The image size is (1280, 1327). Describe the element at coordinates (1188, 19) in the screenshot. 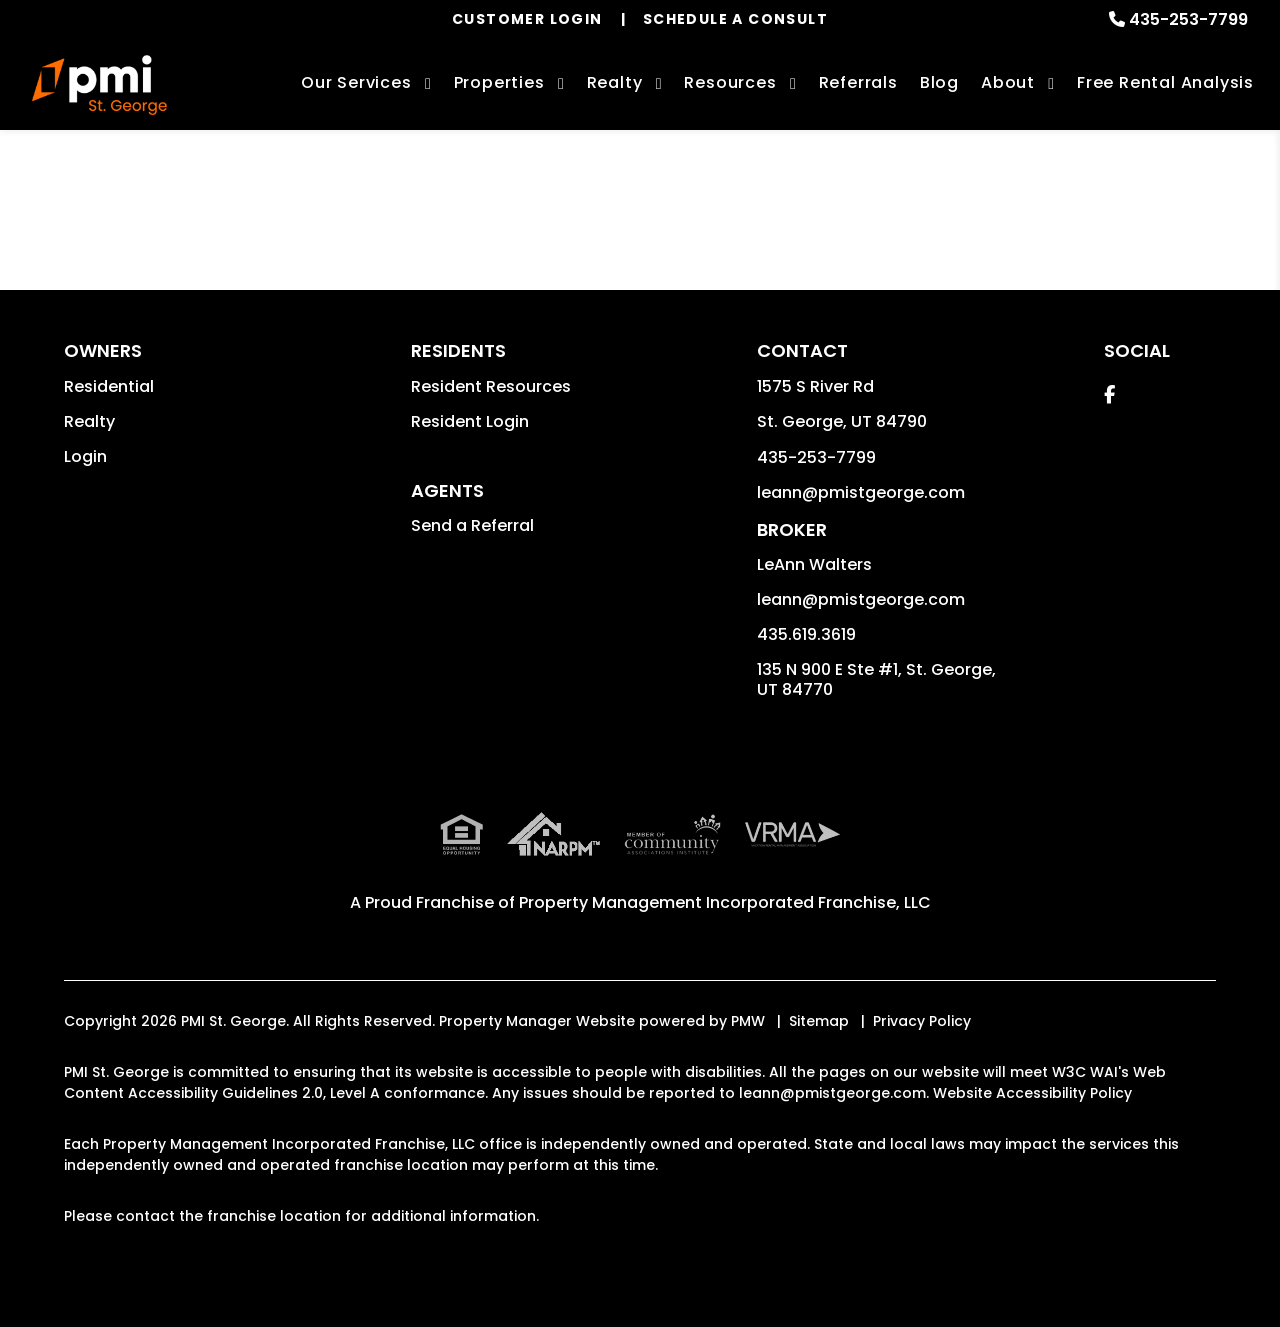

I see `435-253-7799` at that location.